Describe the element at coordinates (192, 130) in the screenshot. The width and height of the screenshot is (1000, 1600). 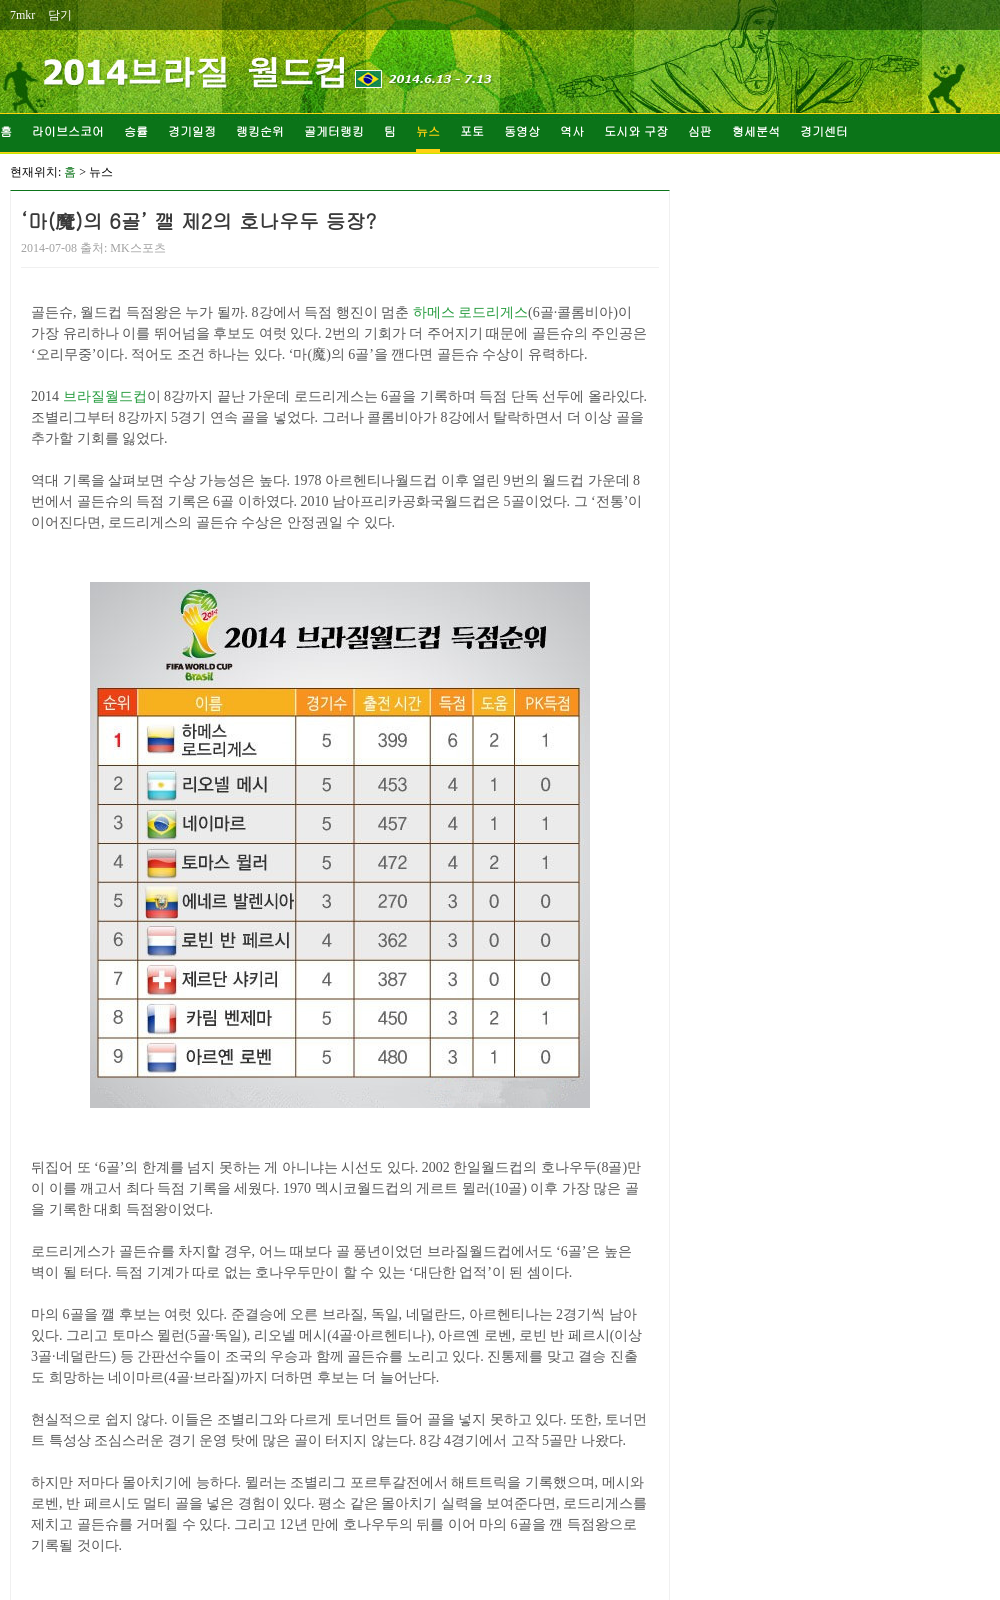
I see `경기일정` at that location.